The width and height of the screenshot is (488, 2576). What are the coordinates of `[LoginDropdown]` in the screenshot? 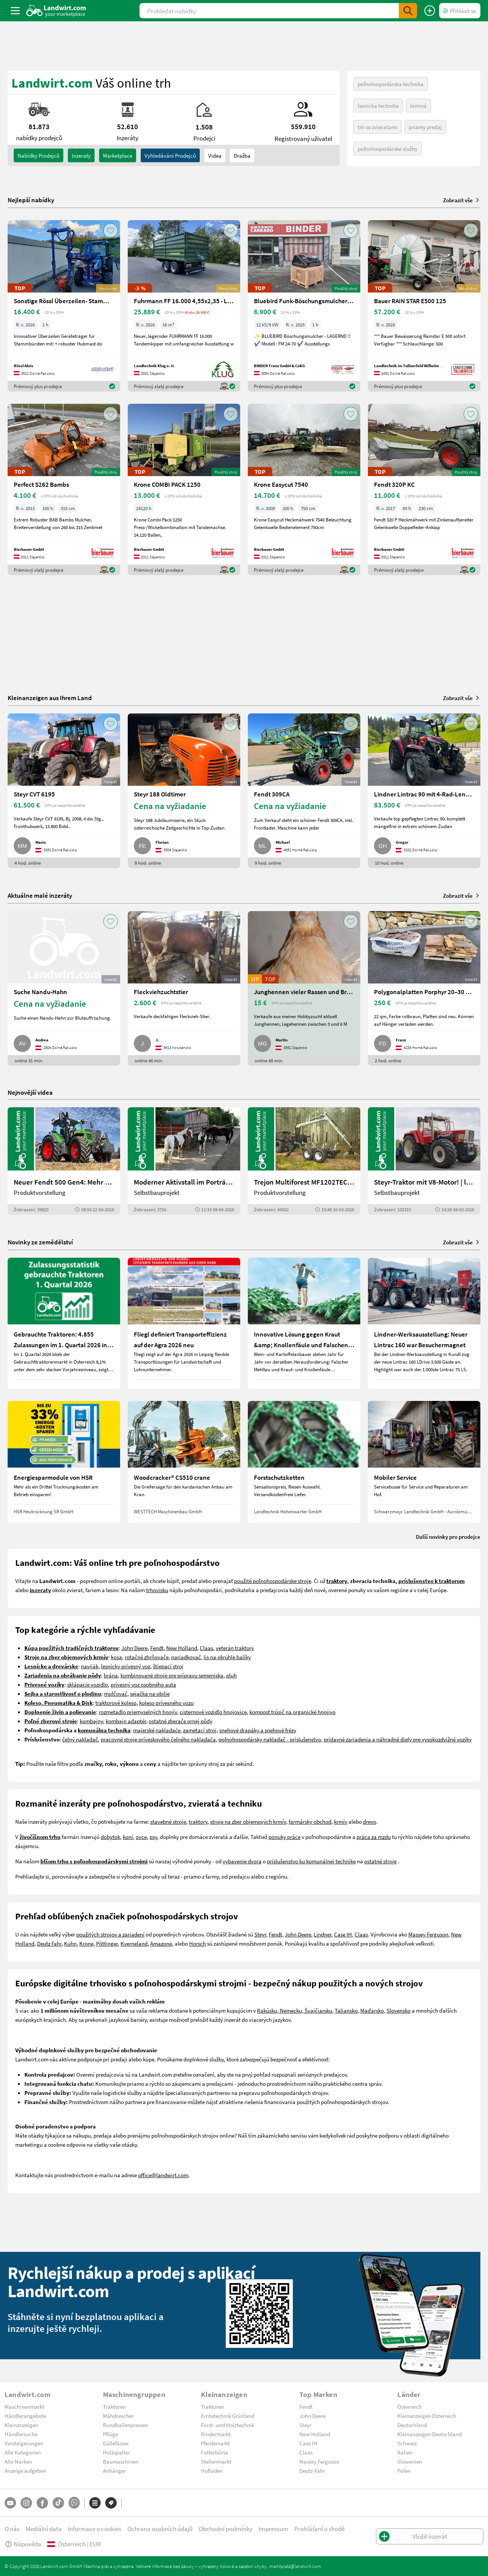 It's located at (459, 10).